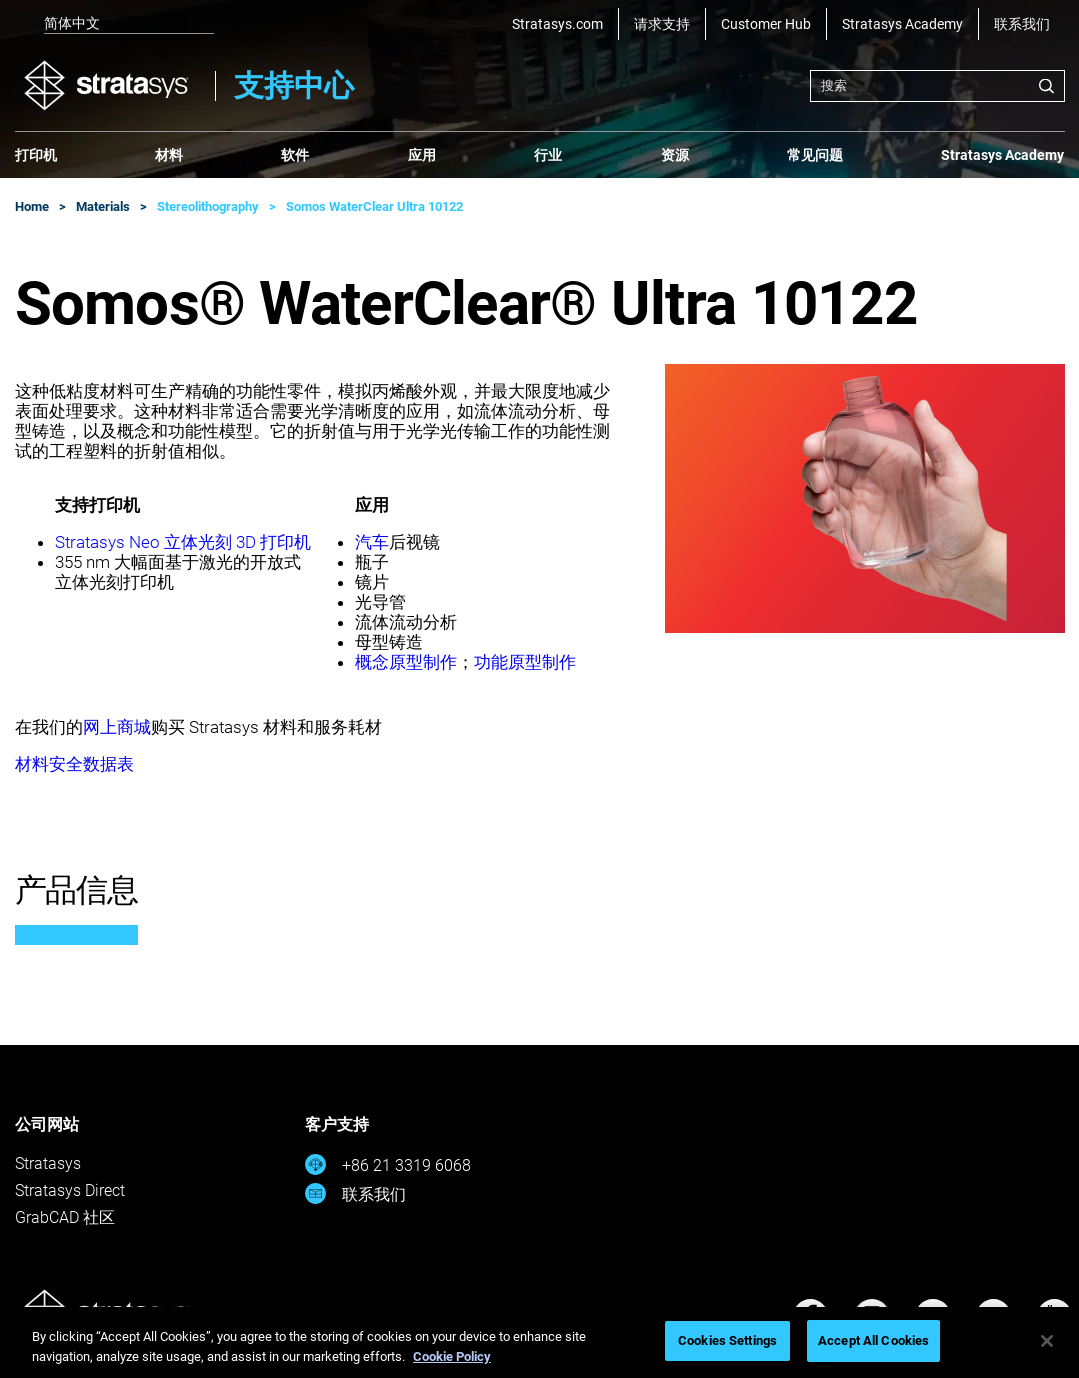 The height and width of the screenshot is (1378, 1079). I want to click on 应用, so click(422, 155).